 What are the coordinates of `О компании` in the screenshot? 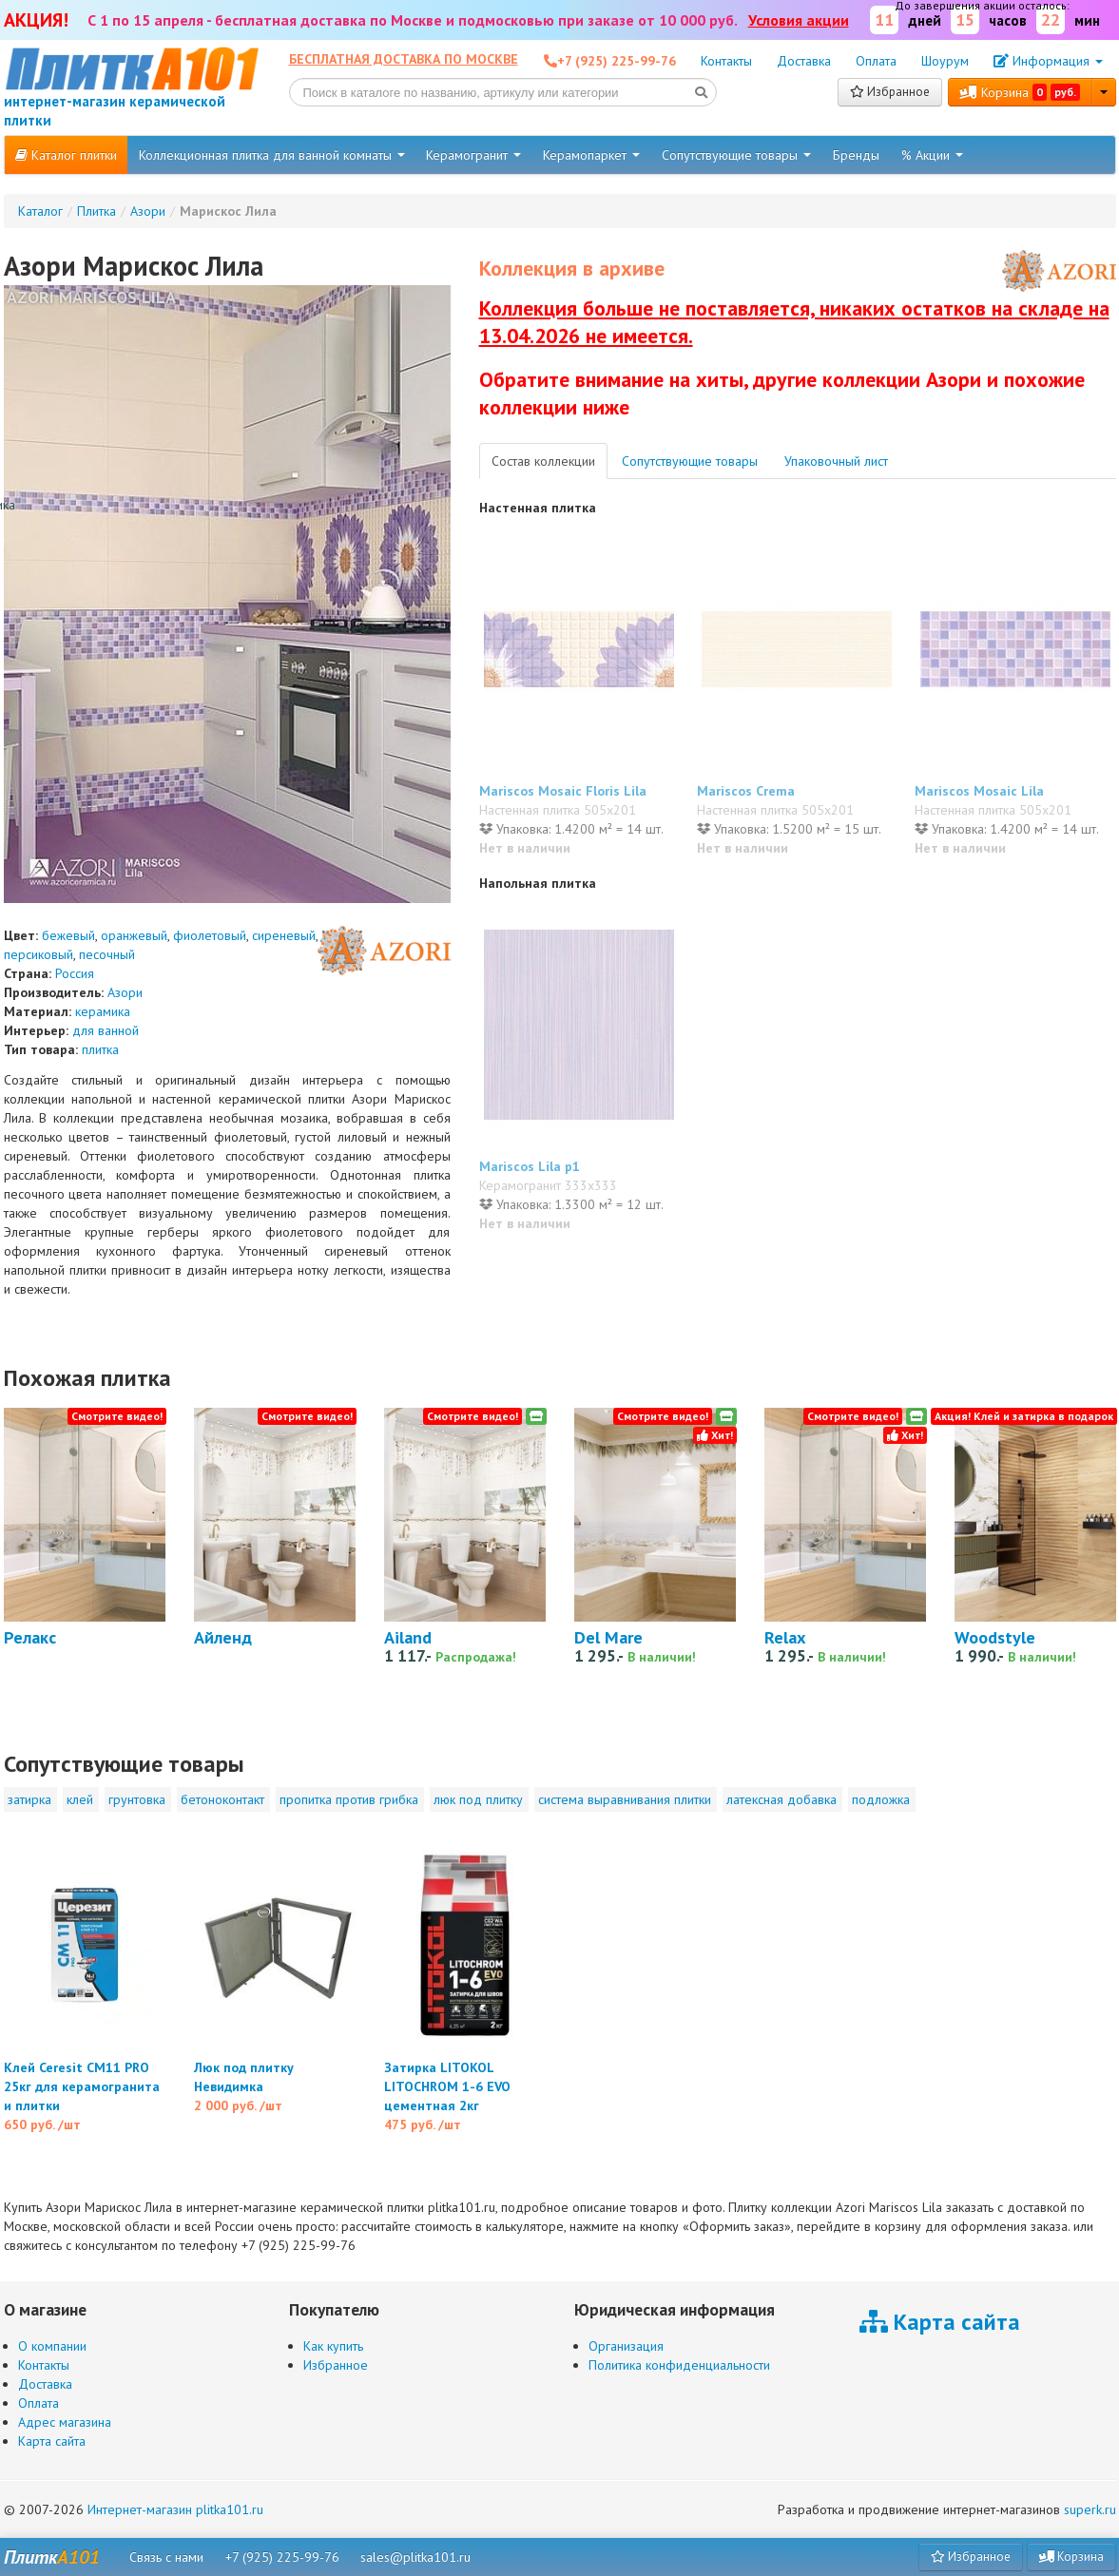 It's located at (52, 2346).